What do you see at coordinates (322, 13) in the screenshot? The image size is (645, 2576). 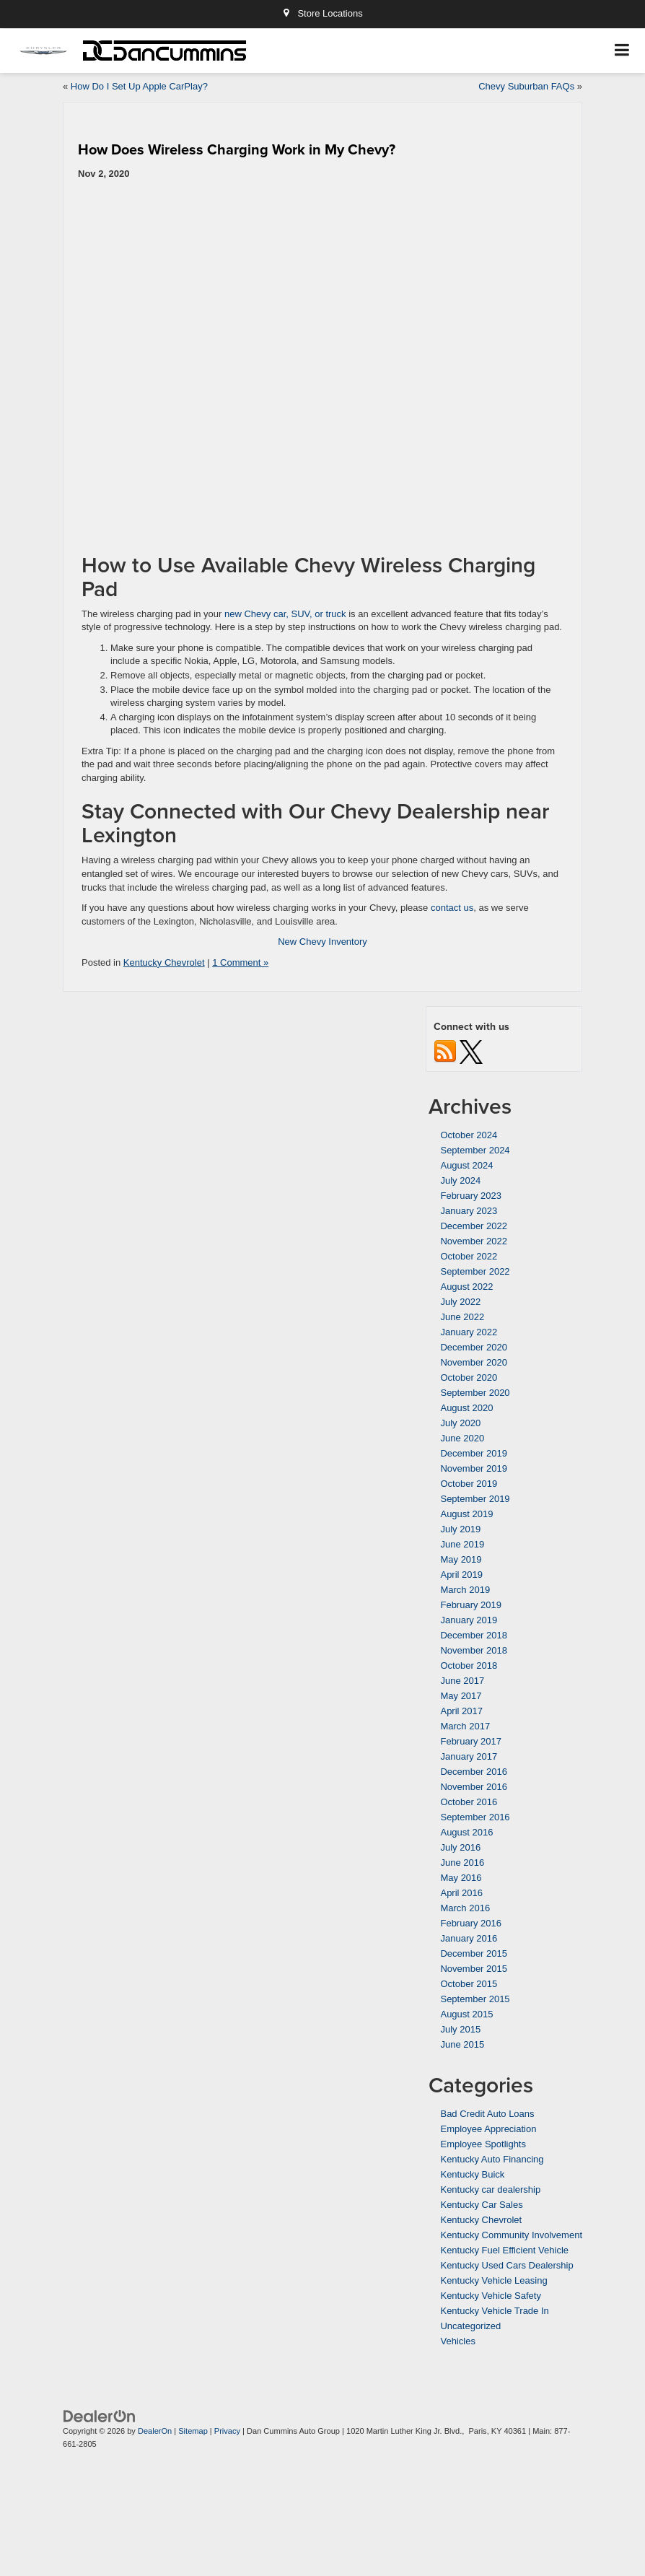 I see `Store Locations` at bounding box center [322, 13].